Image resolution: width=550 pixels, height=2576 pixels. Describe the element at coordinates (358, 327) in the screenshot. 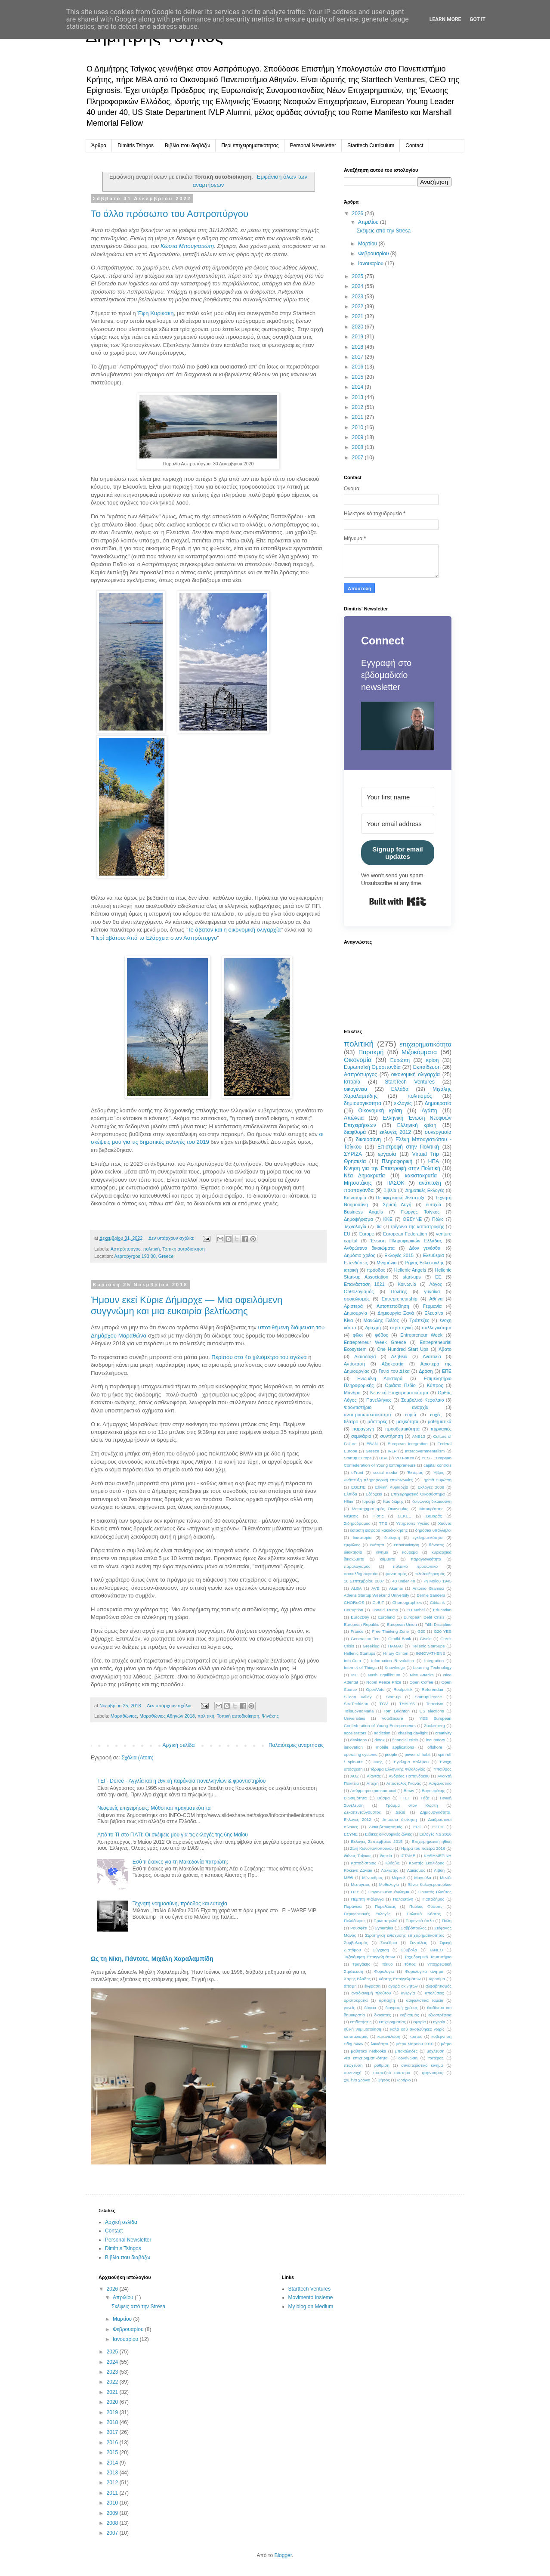

I see `2020` at that location.